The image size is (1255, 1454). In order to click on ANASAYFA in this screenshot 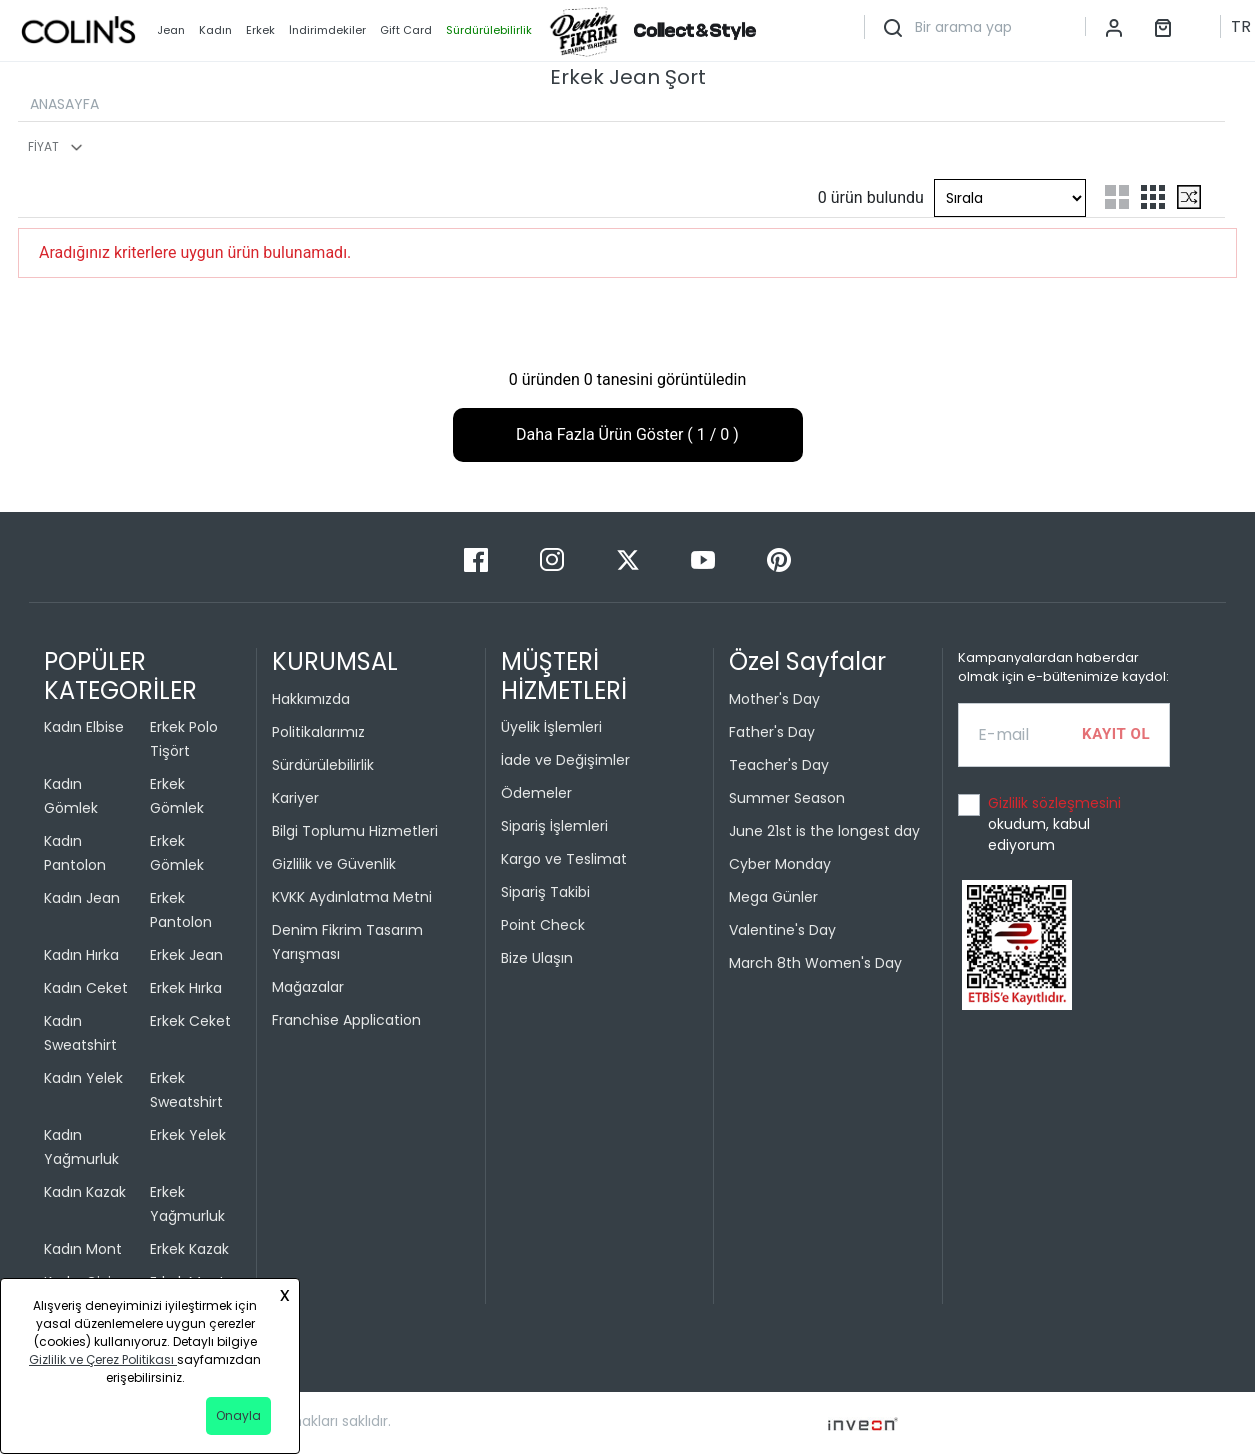, I will do `click(64, 104)`.